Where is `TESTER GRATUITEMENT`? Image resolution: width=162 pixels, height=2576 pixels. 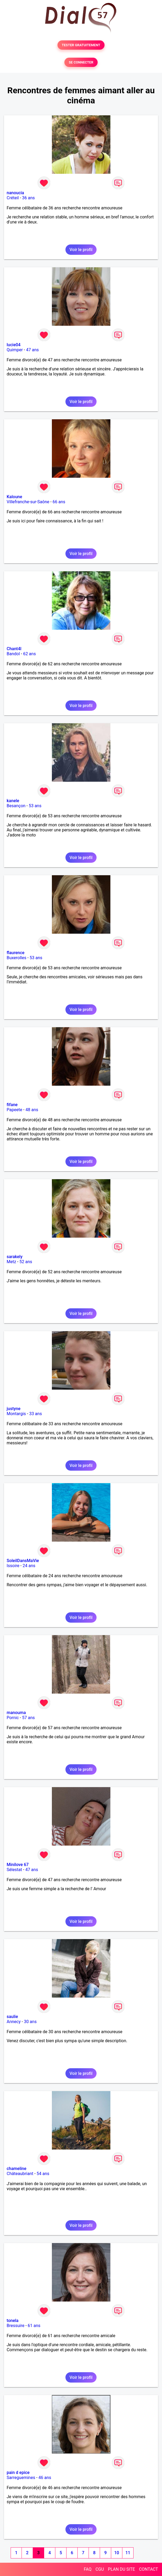 TESTER GRATUITEMENT is located at coordinates (81, 45).